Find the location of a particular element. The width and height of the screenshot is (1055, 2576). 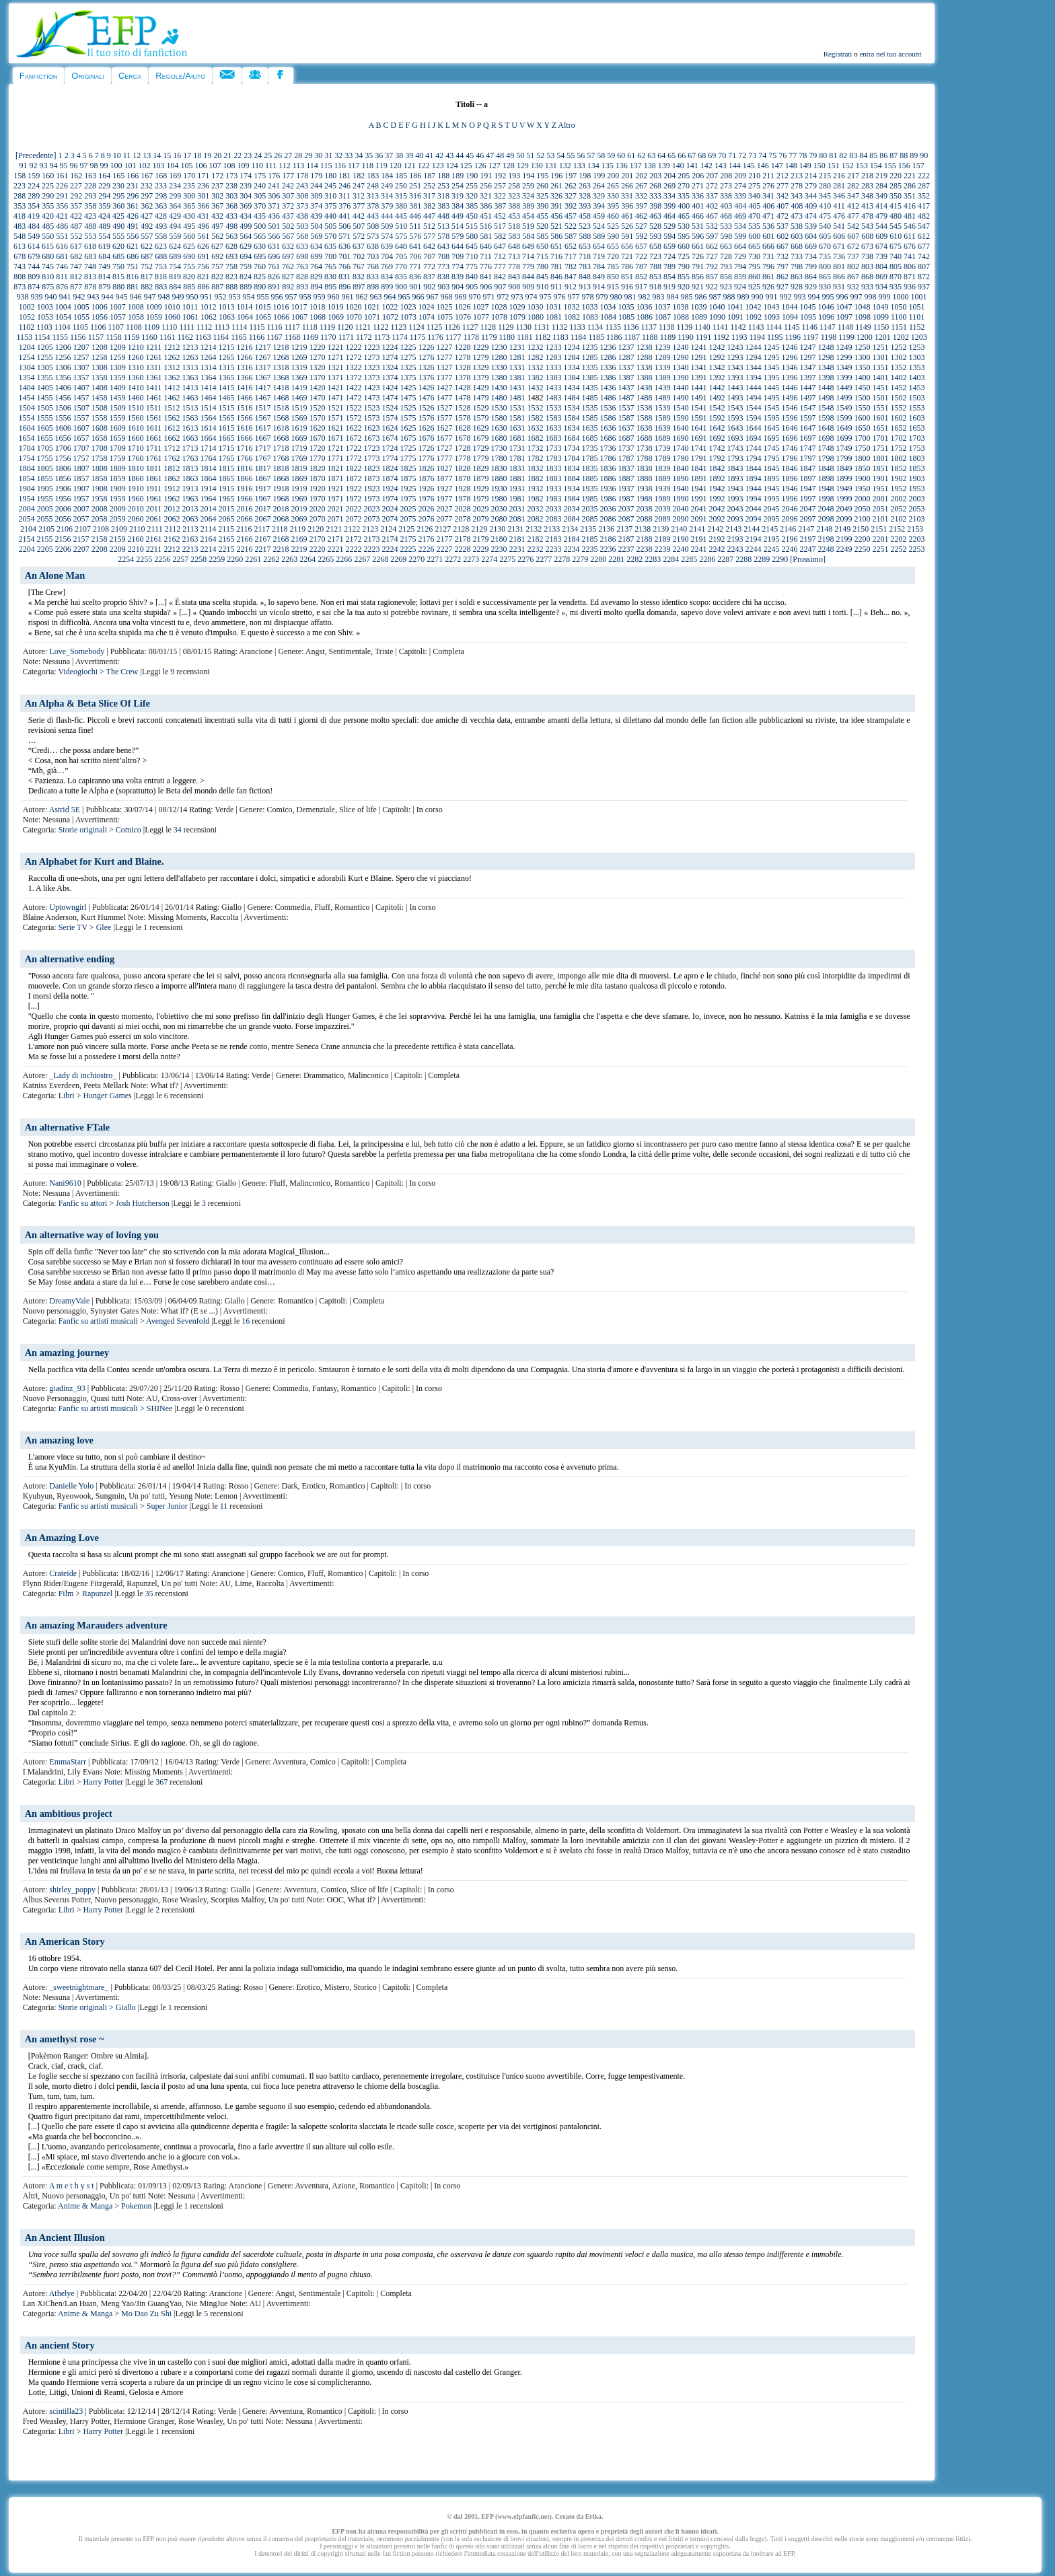

394 is located at coordinates (599, 206).